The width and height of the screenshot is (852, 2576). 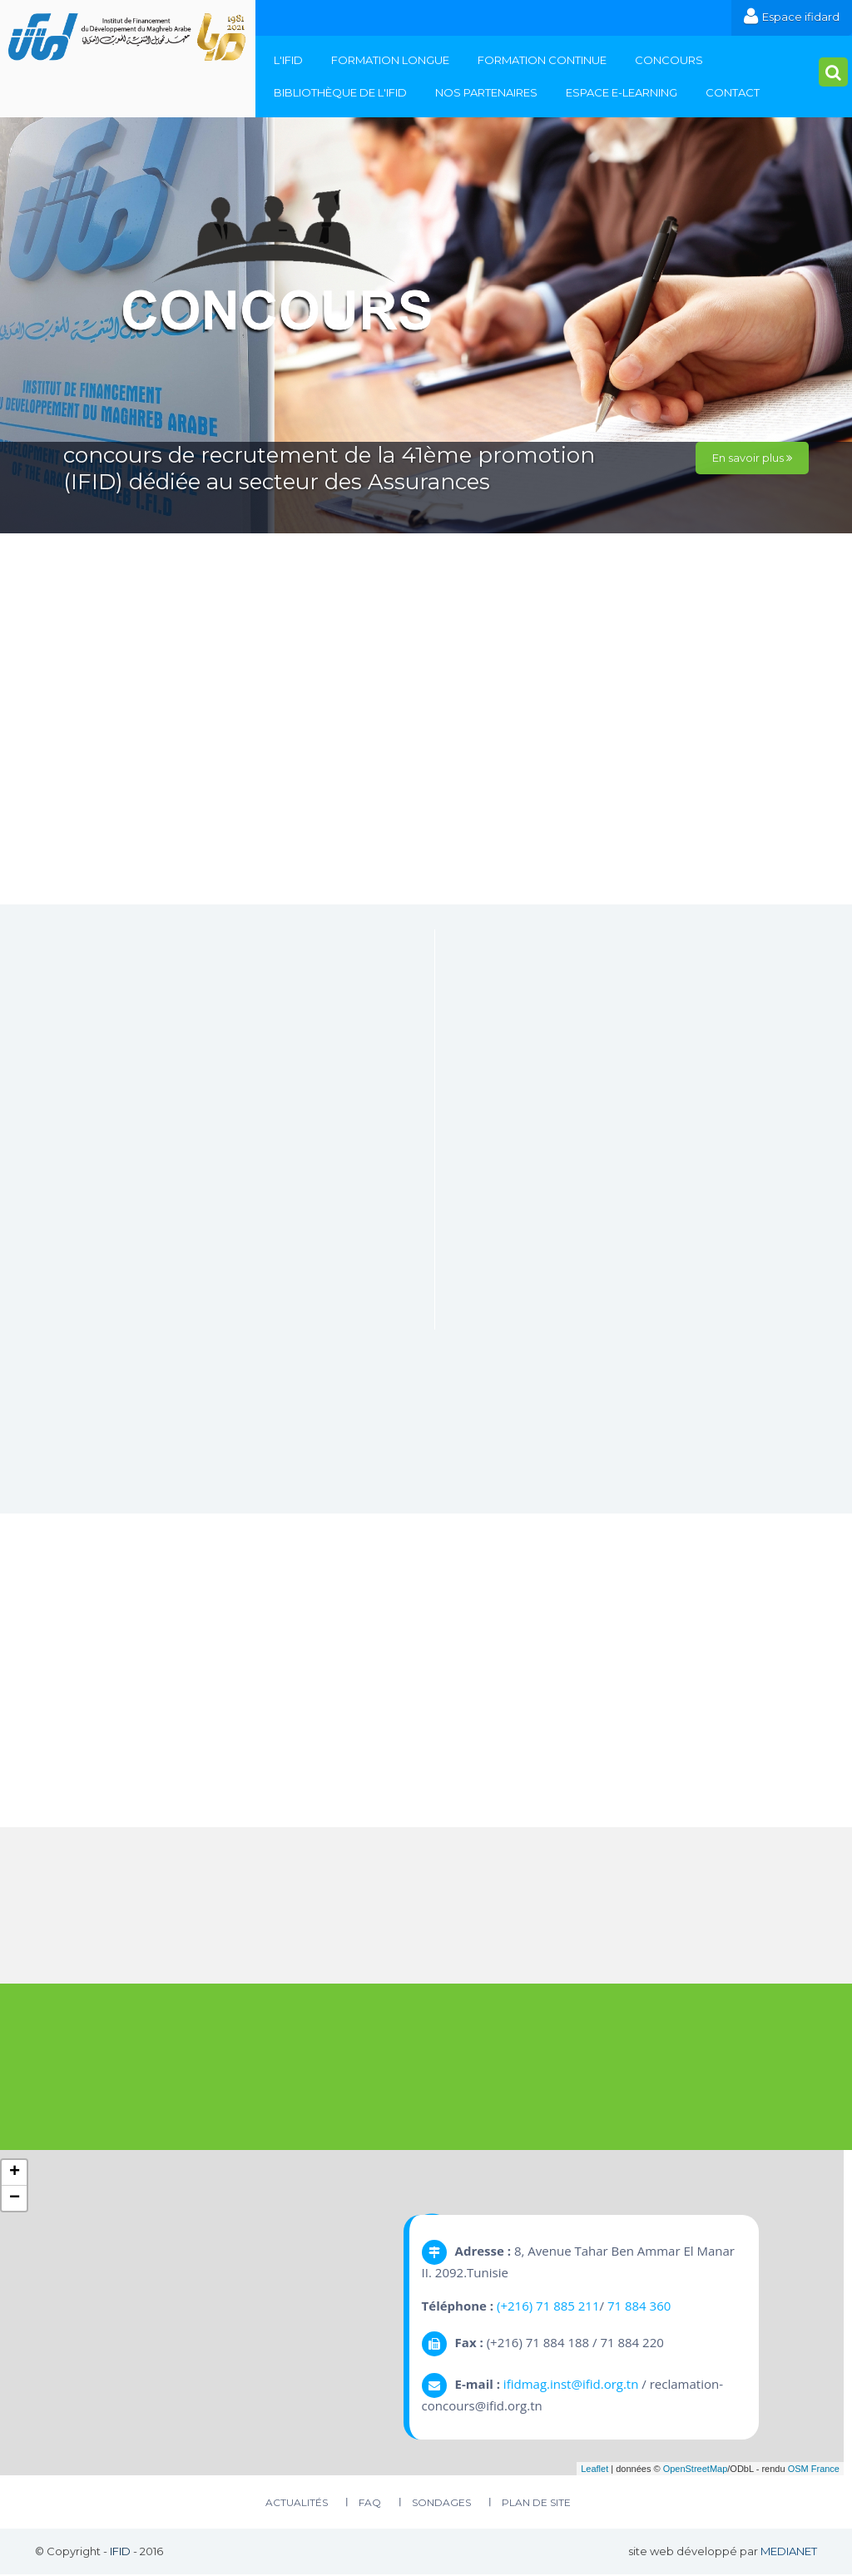 I want to click on Espace E-Learning, so click(x=621, y=92).